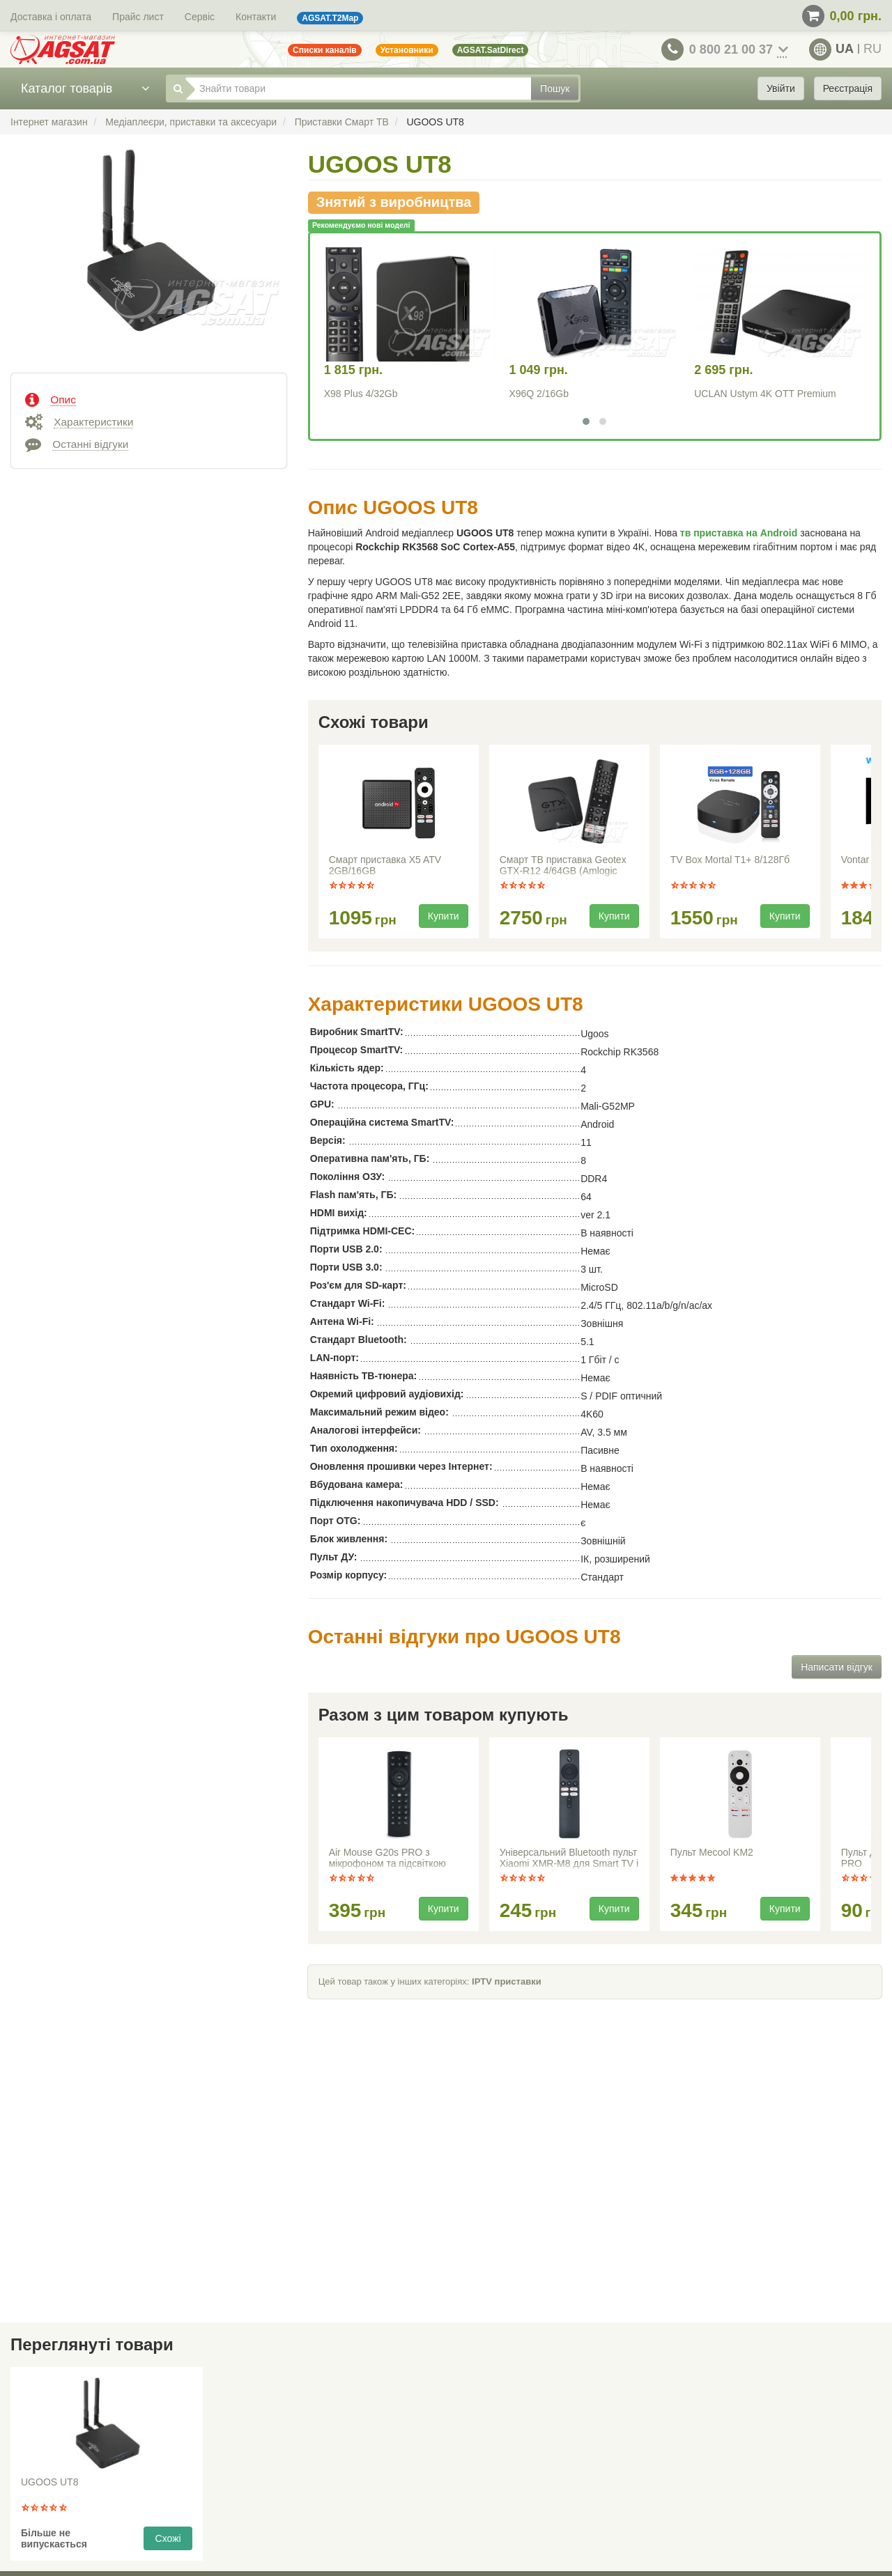  What do you see at coordinates (738, 532) in the screenshot?
I see `тв приставка на Android` at bounding box center [738, 532].